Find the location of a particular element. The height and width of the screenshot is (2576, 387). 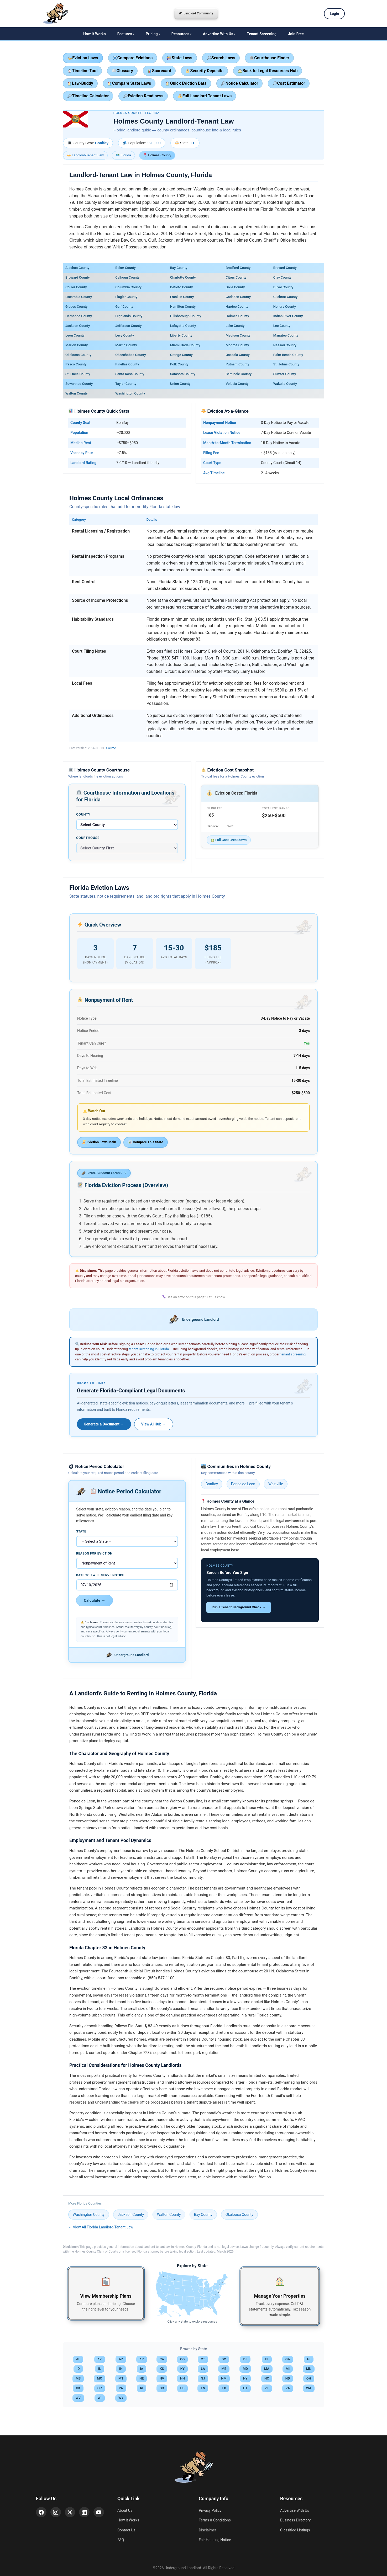

Leon County is located at coordinates (75, 335).